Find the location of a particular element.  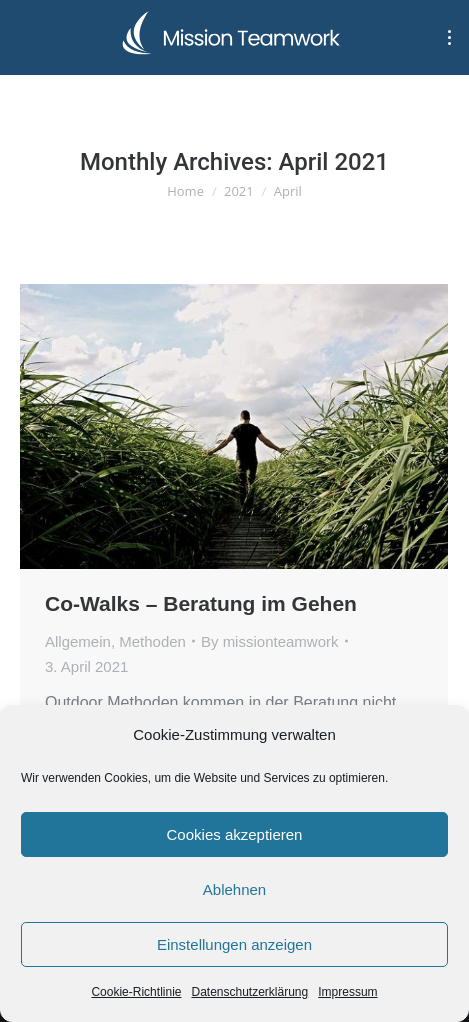

Cookie-Richtlinie is located at coordinates (136, 992).